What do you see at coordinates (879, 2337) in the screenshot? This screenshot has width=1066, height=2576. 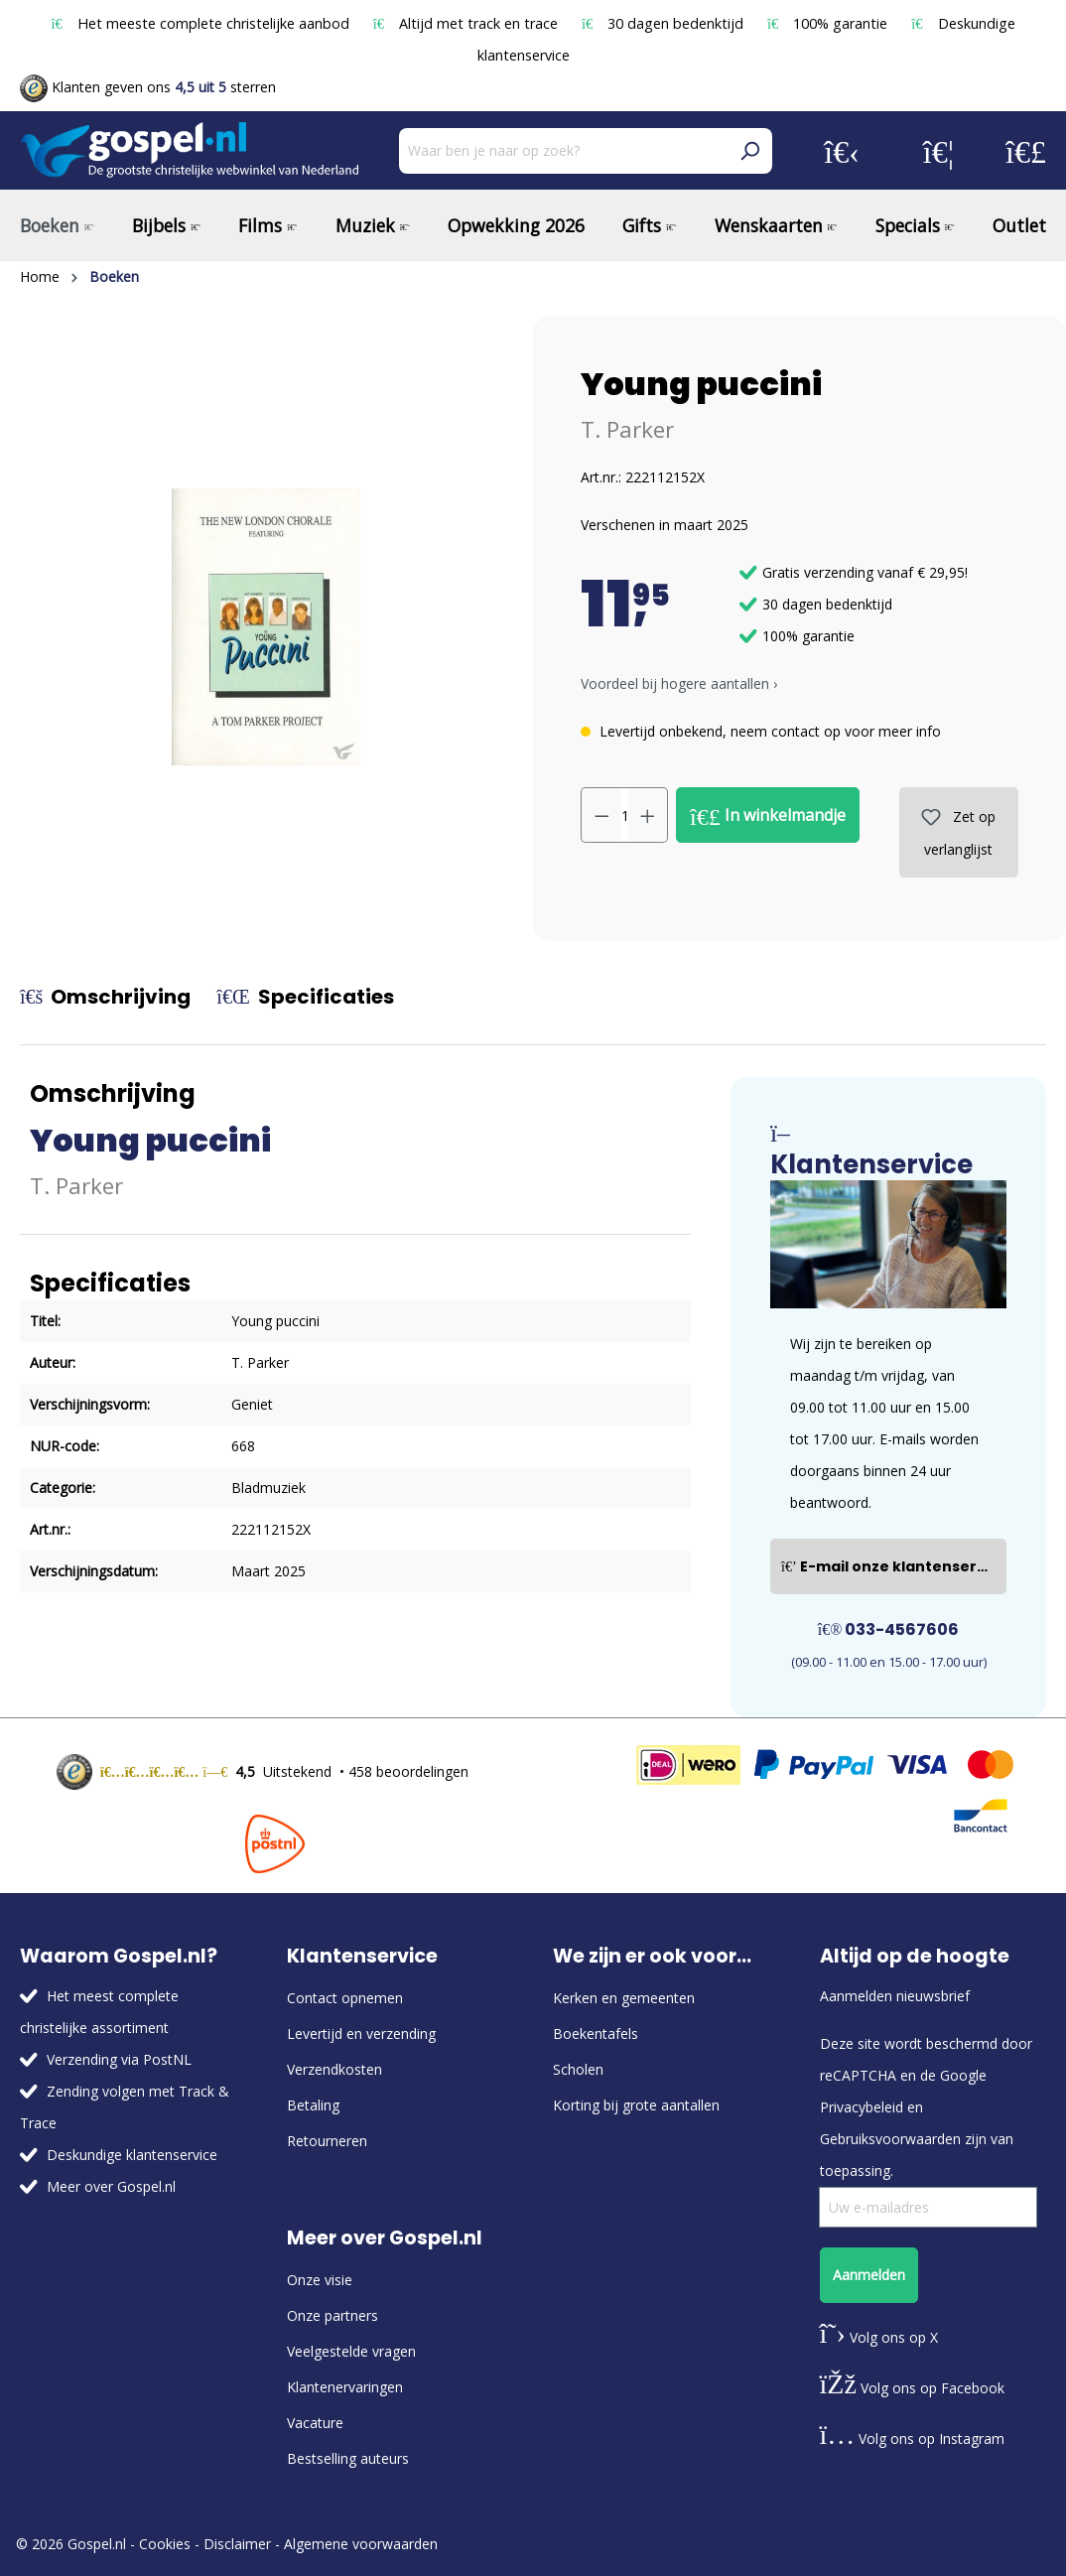 I see `Volg ons op X` at bounding box center [879, 2337].